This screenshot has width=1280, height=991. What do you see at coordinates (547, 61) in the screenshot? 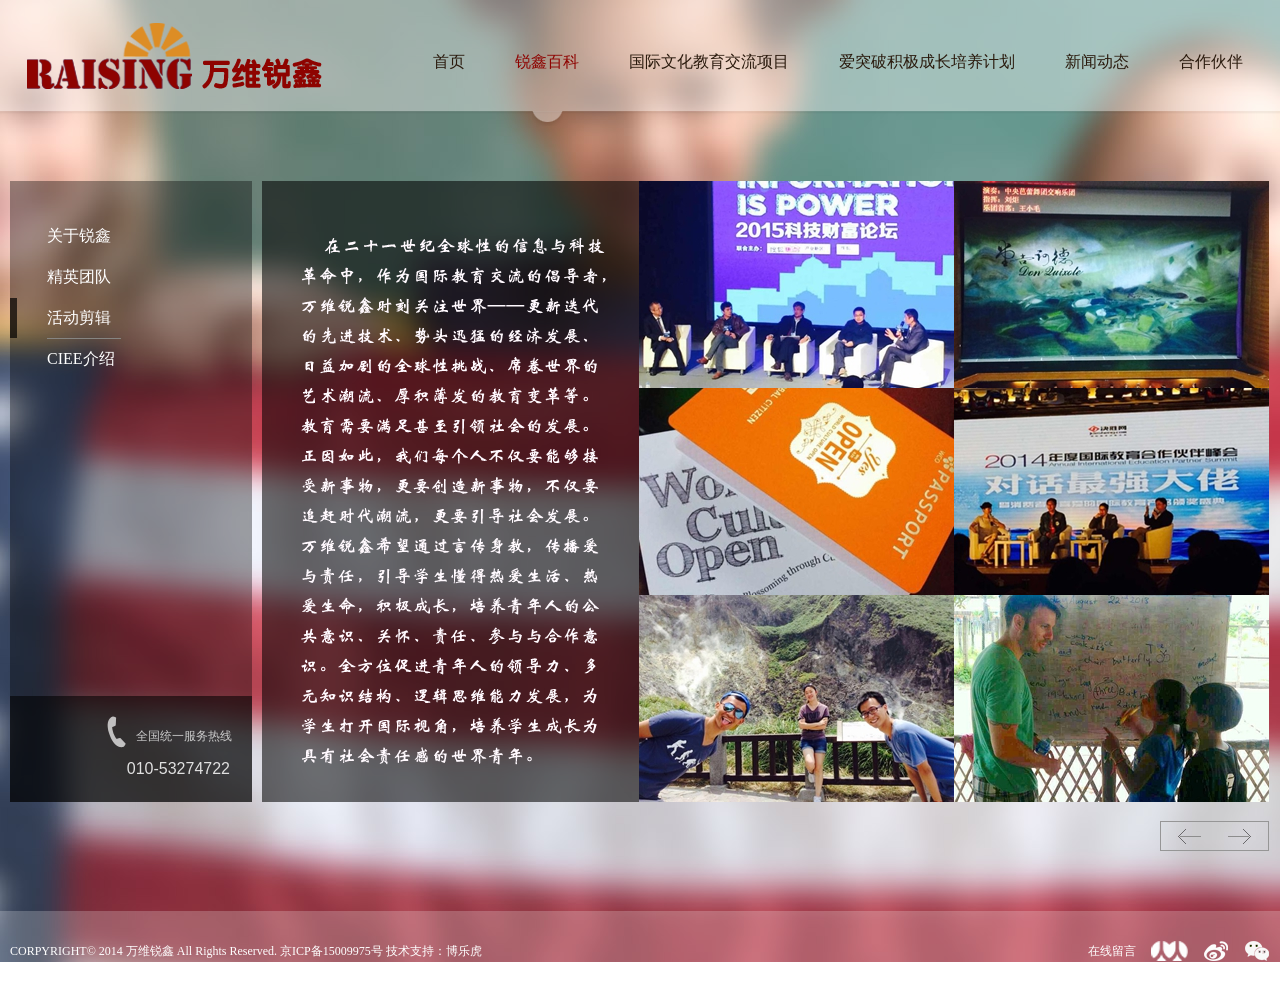
I see `锐鑫百科` at bounding box center [547, 61].